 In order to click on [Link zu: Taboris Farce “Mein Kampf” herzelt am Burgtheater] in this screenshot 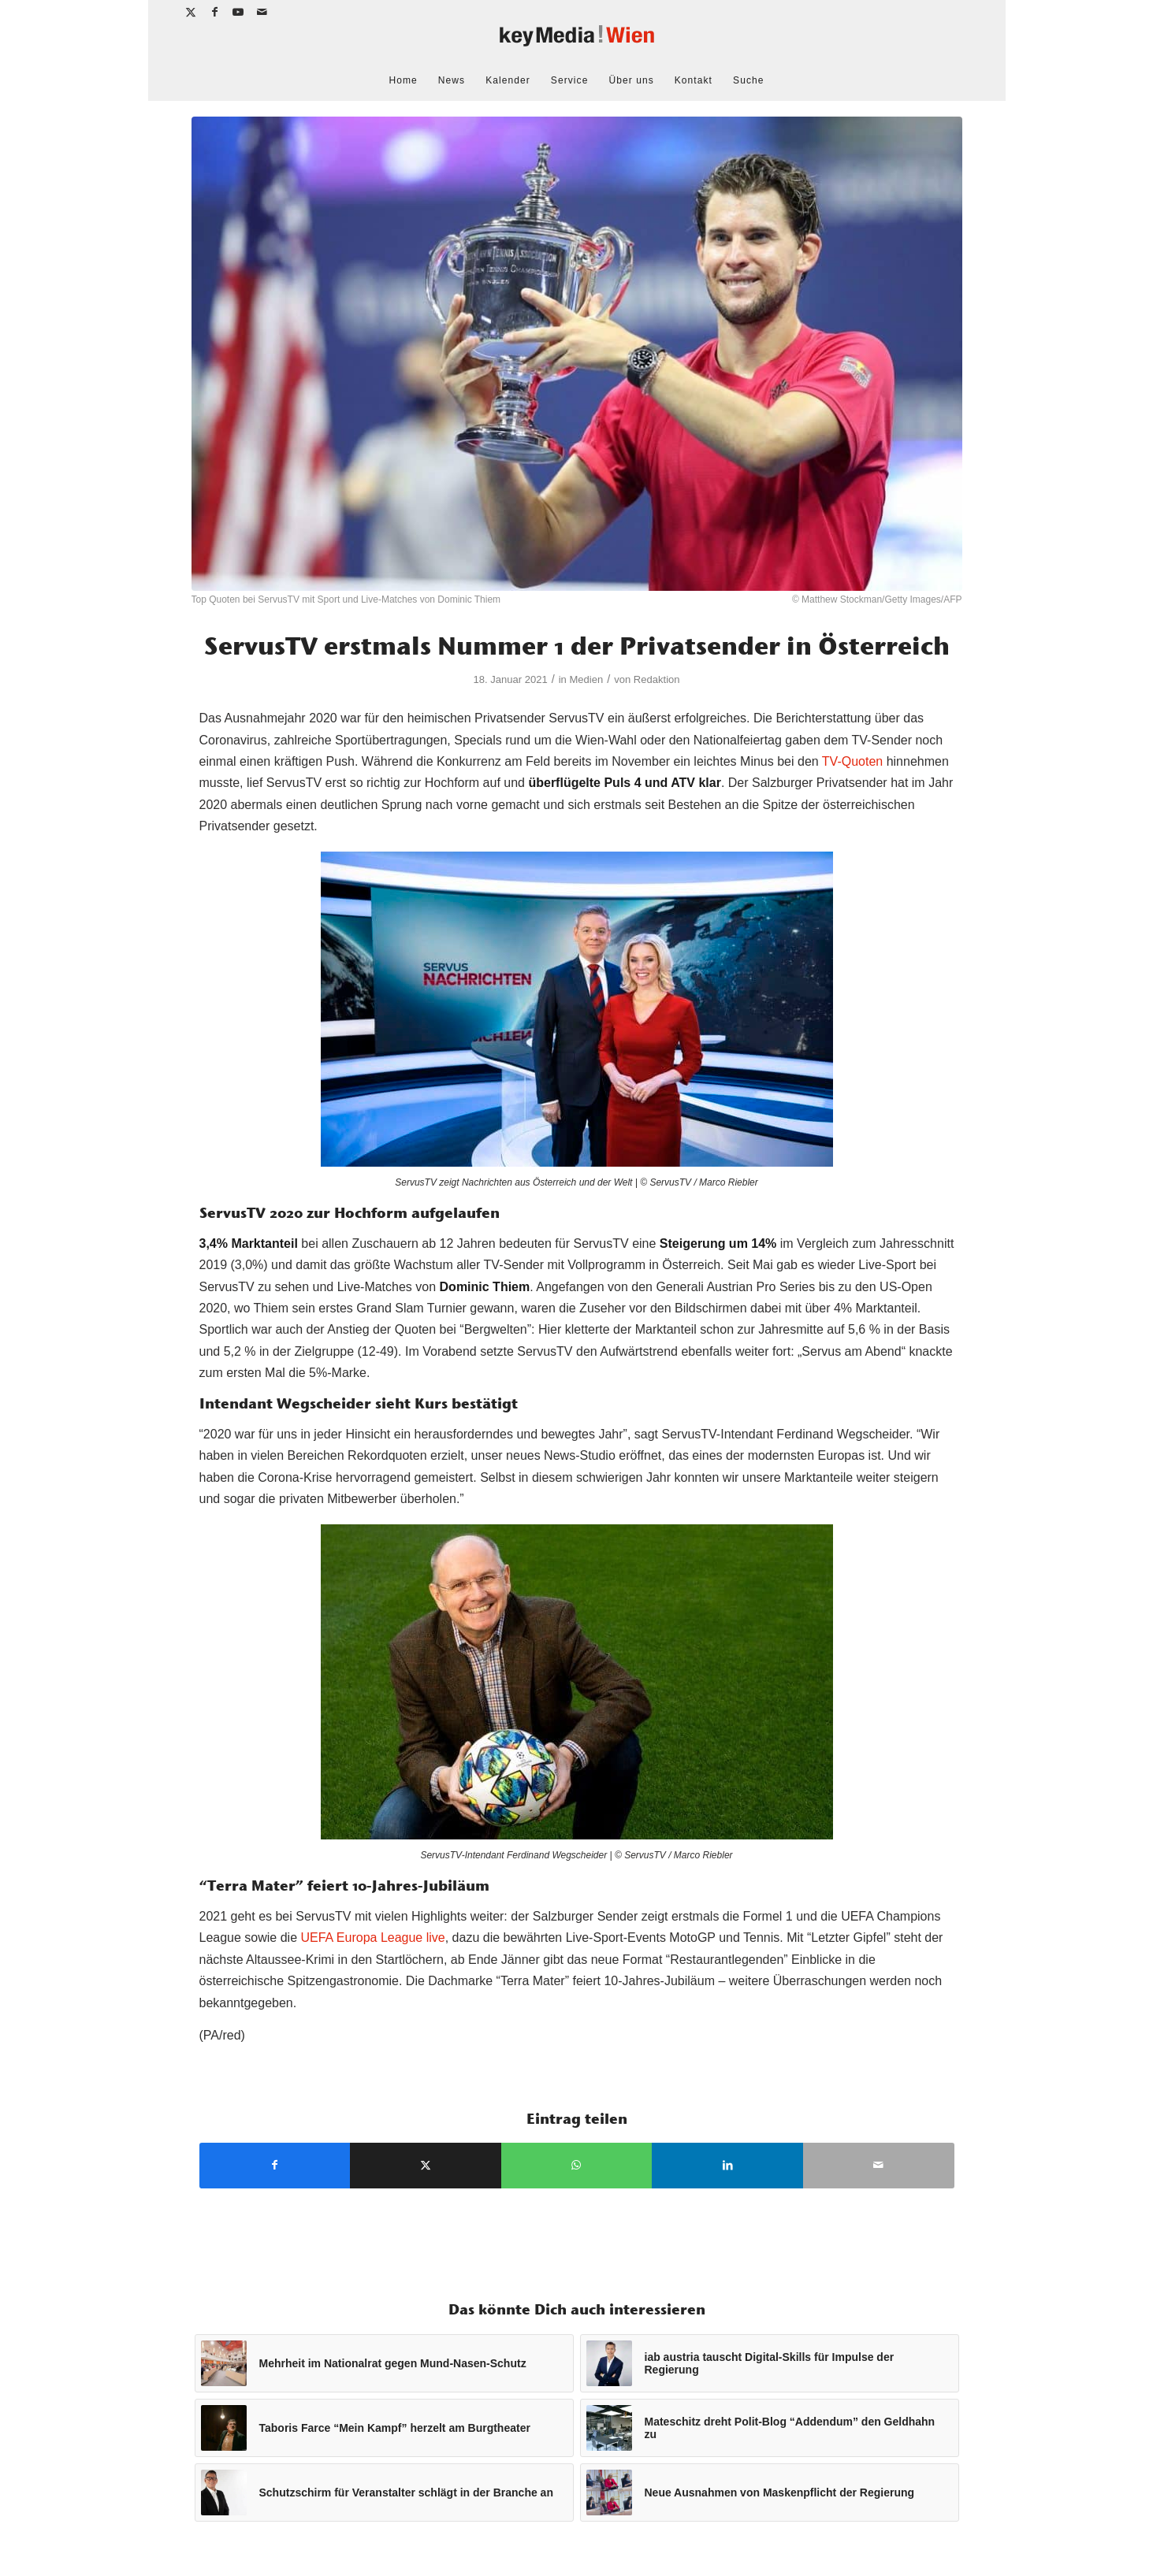, I will do `click(384, 2428)`.